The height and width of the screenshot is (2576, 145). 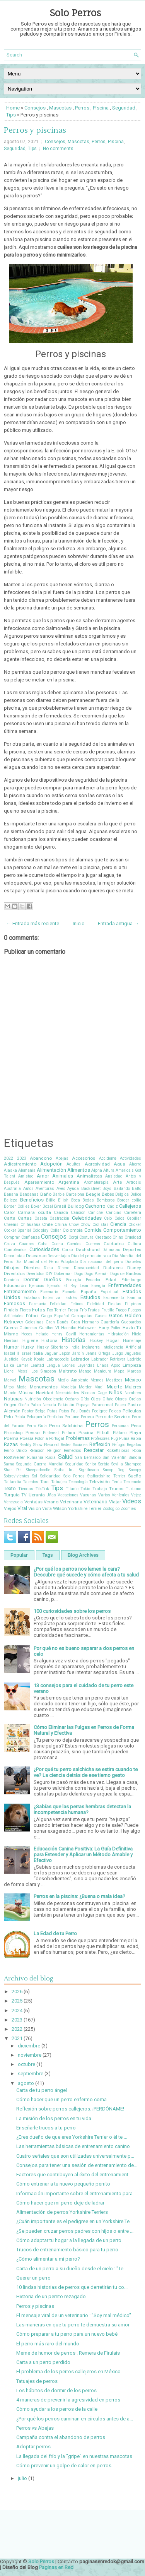 I want to click on Caniche, so click(x=95, y=1212).